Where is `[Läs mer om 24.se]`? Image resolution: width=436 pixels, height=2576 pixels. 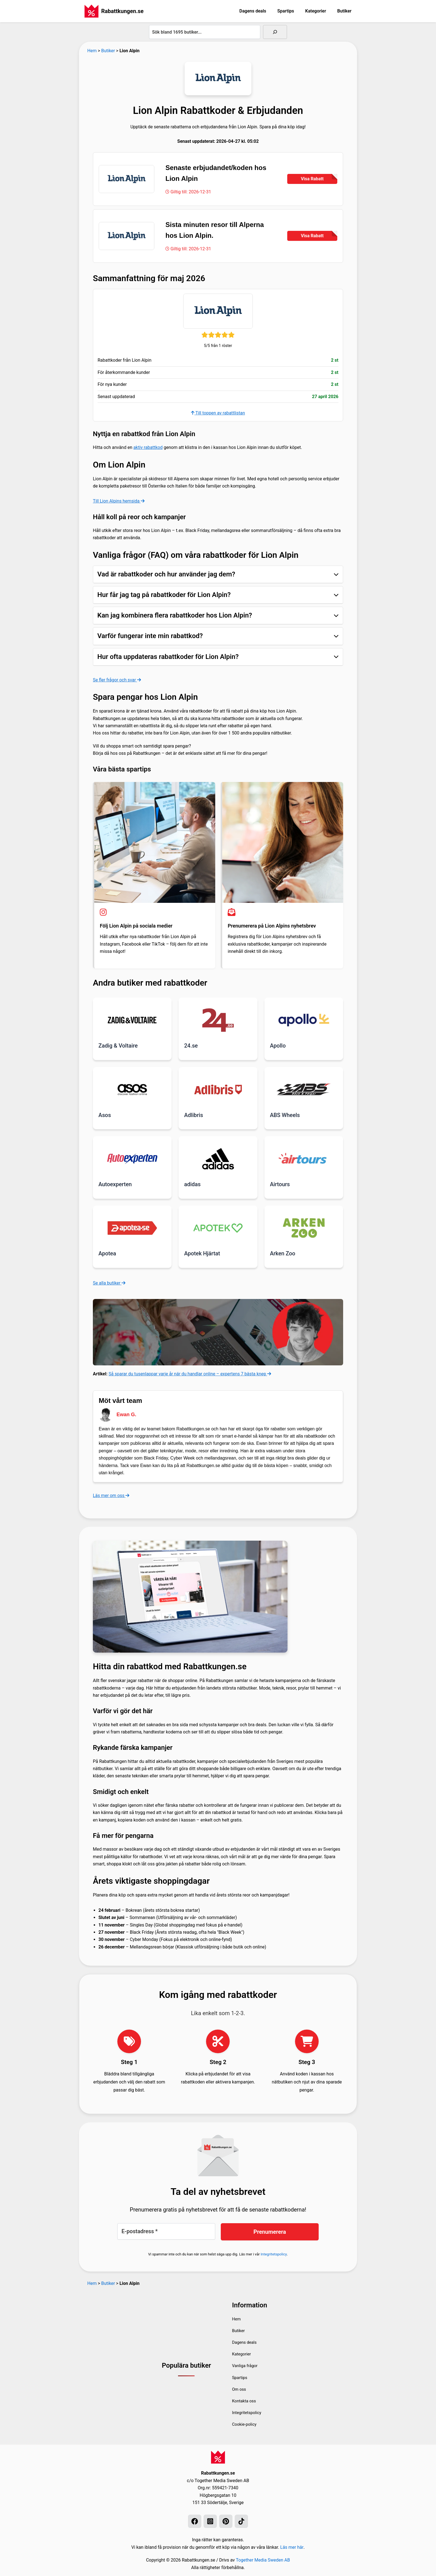 [Läs mer om 24.se] is located at coordinates (218, 1020).